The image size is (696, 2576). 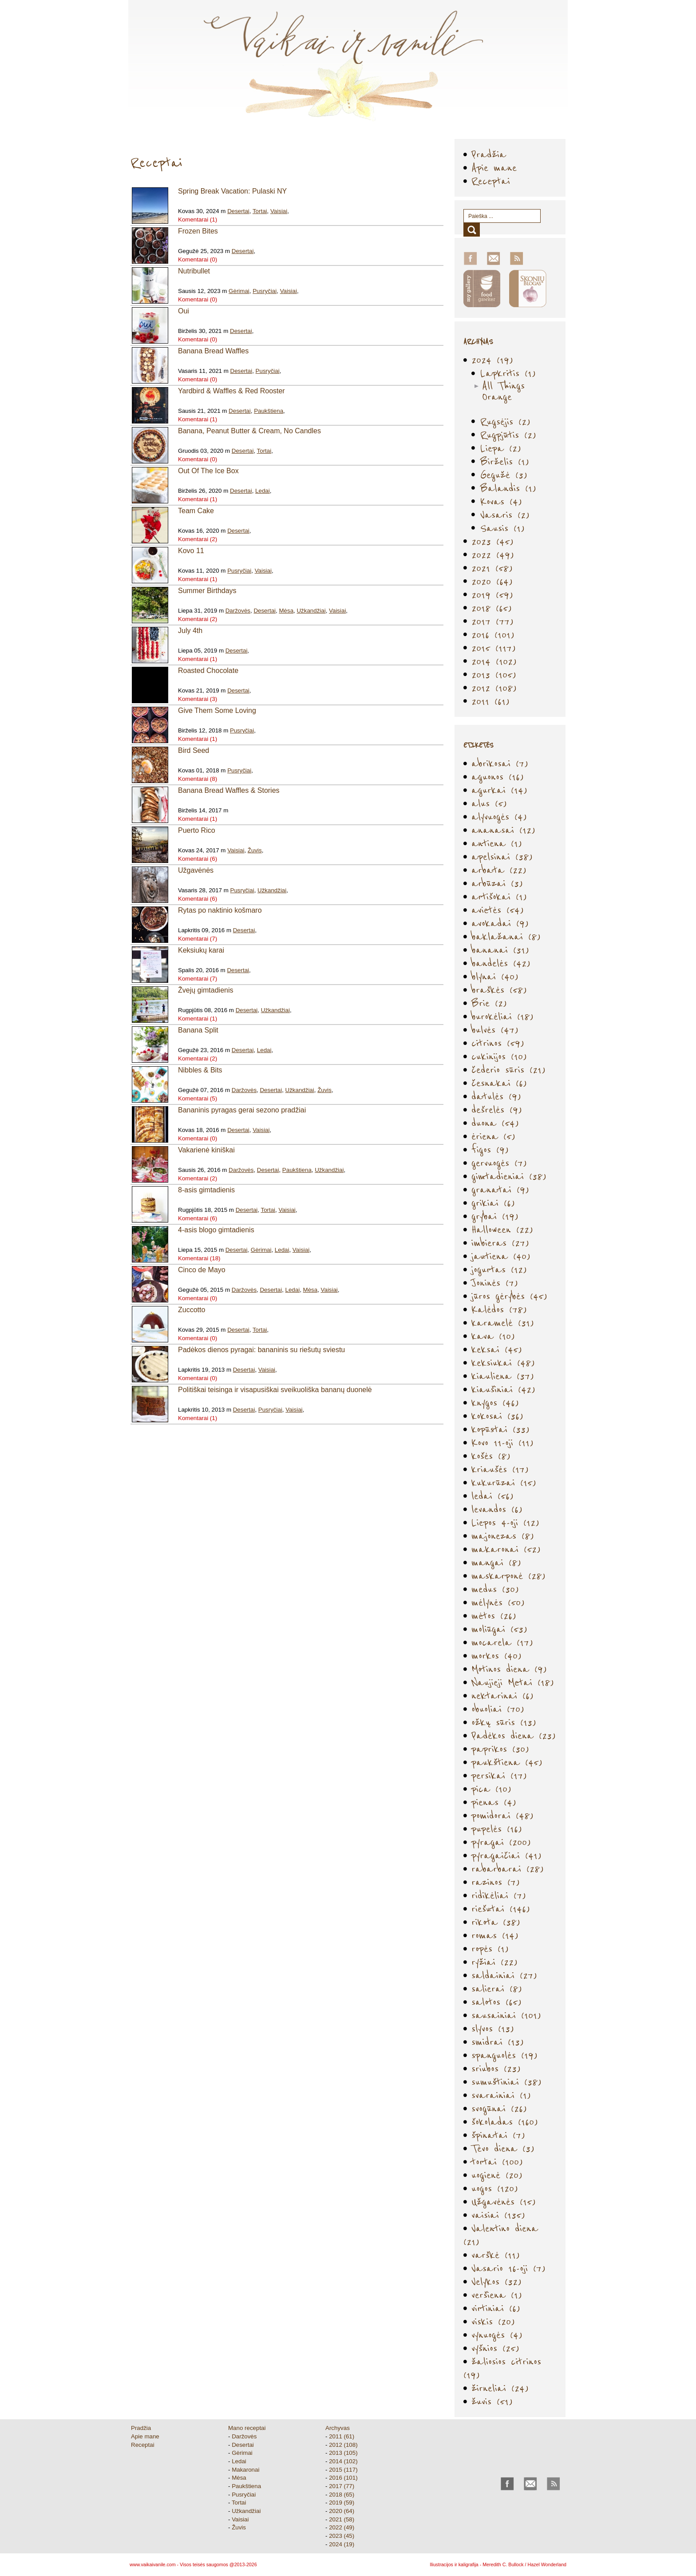 What do you see at coordinates (489, 1003) in the screenshot?
I see `Brie (2)` at bounding box center [489, 1003].